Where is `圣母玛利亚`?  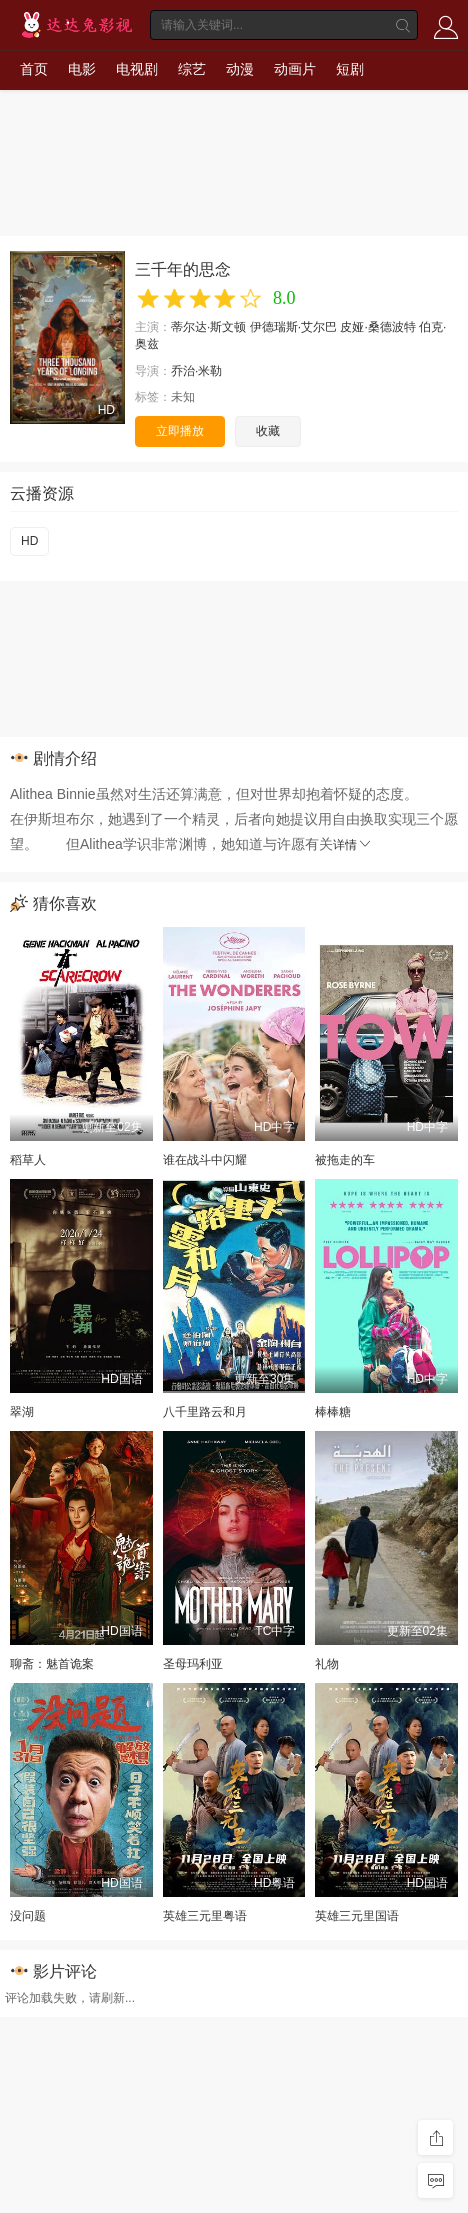
圣母玛利亚 is located at coordinates (193, 1664).